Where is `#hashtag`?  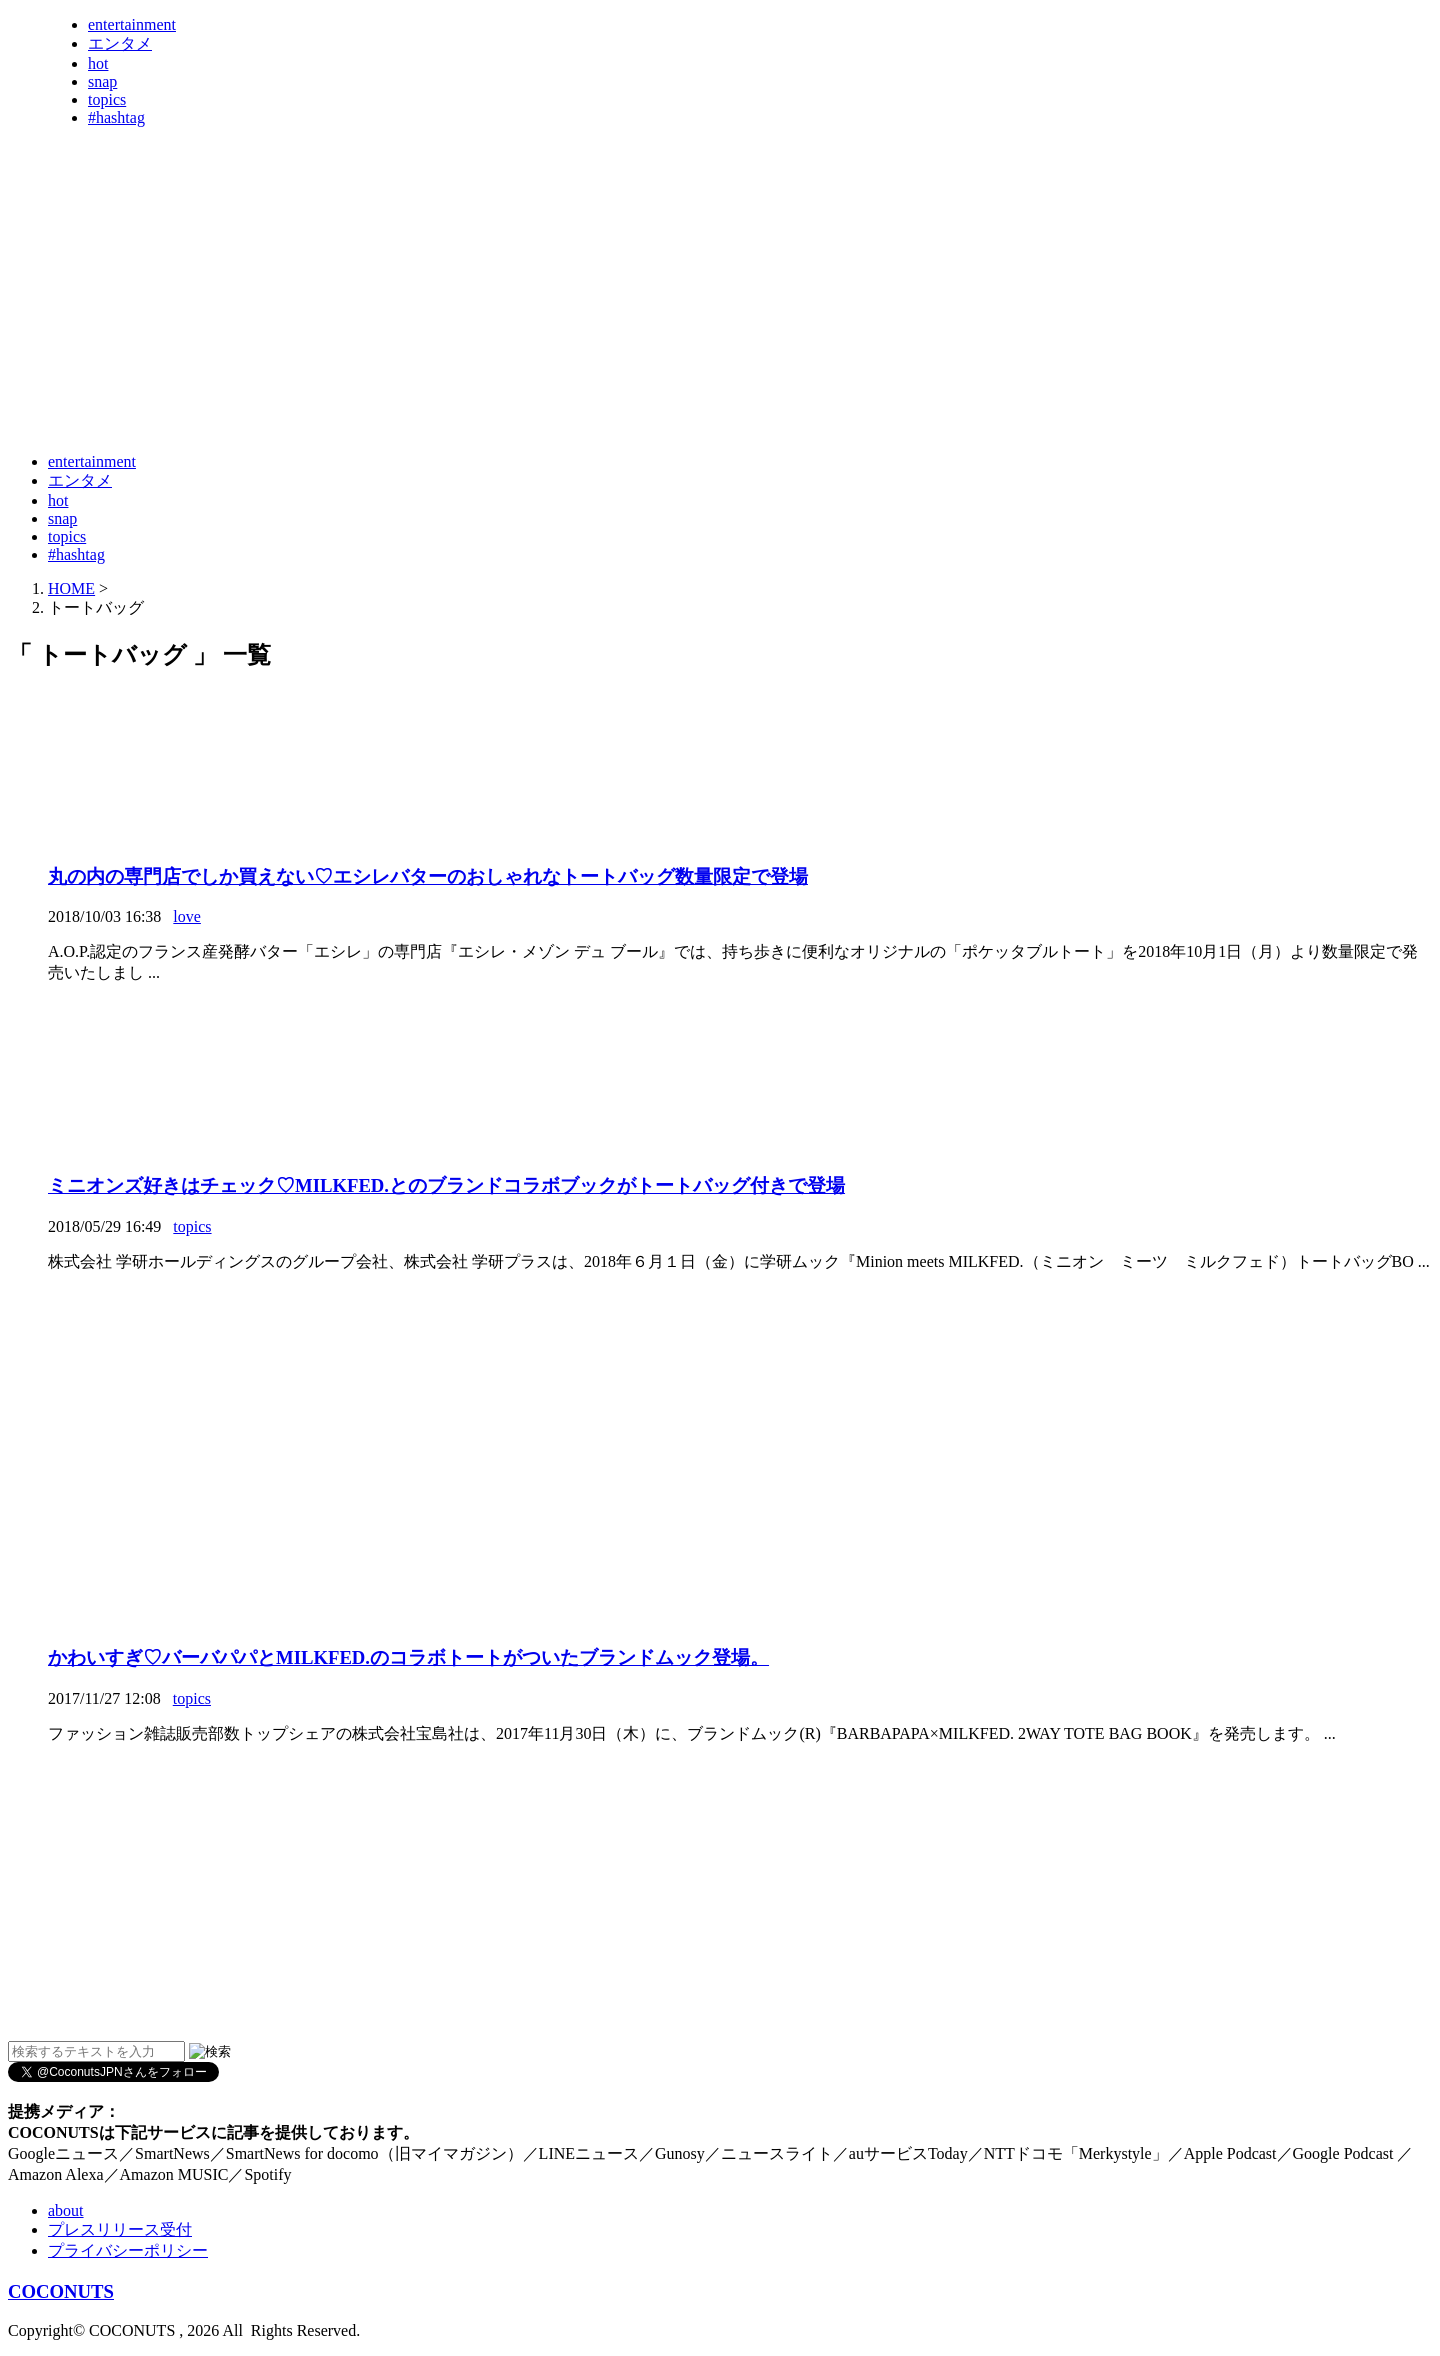 #hashtag is located at coordinates (116, 117).